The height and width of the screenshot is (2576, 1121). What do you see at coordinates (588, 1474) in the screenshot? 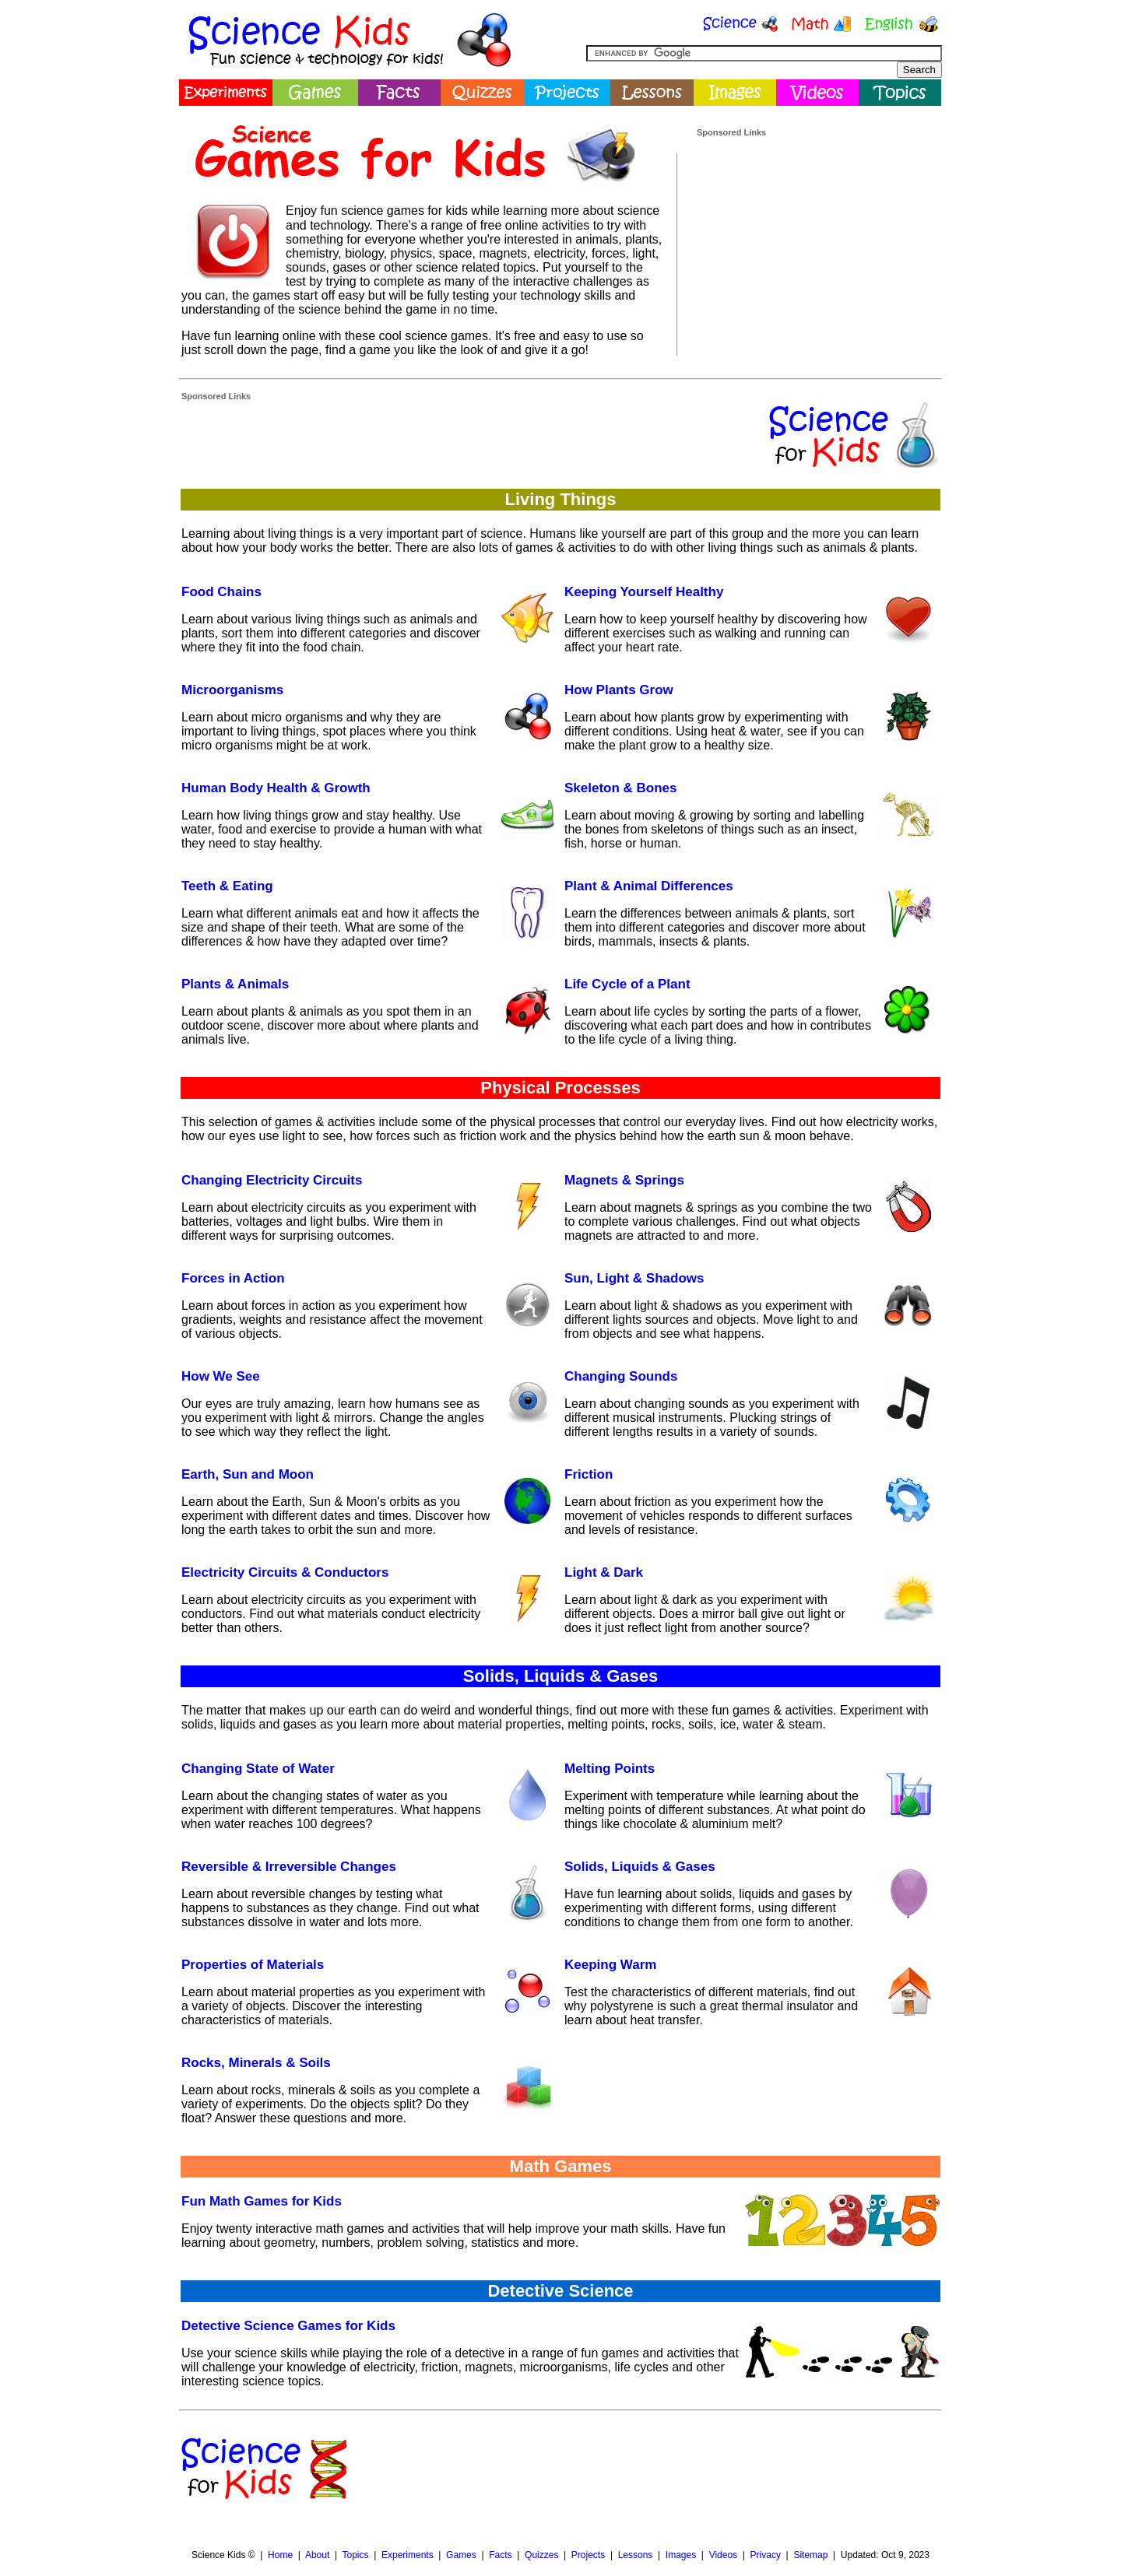
I see `Friction` at bounding box center [588, 1474].